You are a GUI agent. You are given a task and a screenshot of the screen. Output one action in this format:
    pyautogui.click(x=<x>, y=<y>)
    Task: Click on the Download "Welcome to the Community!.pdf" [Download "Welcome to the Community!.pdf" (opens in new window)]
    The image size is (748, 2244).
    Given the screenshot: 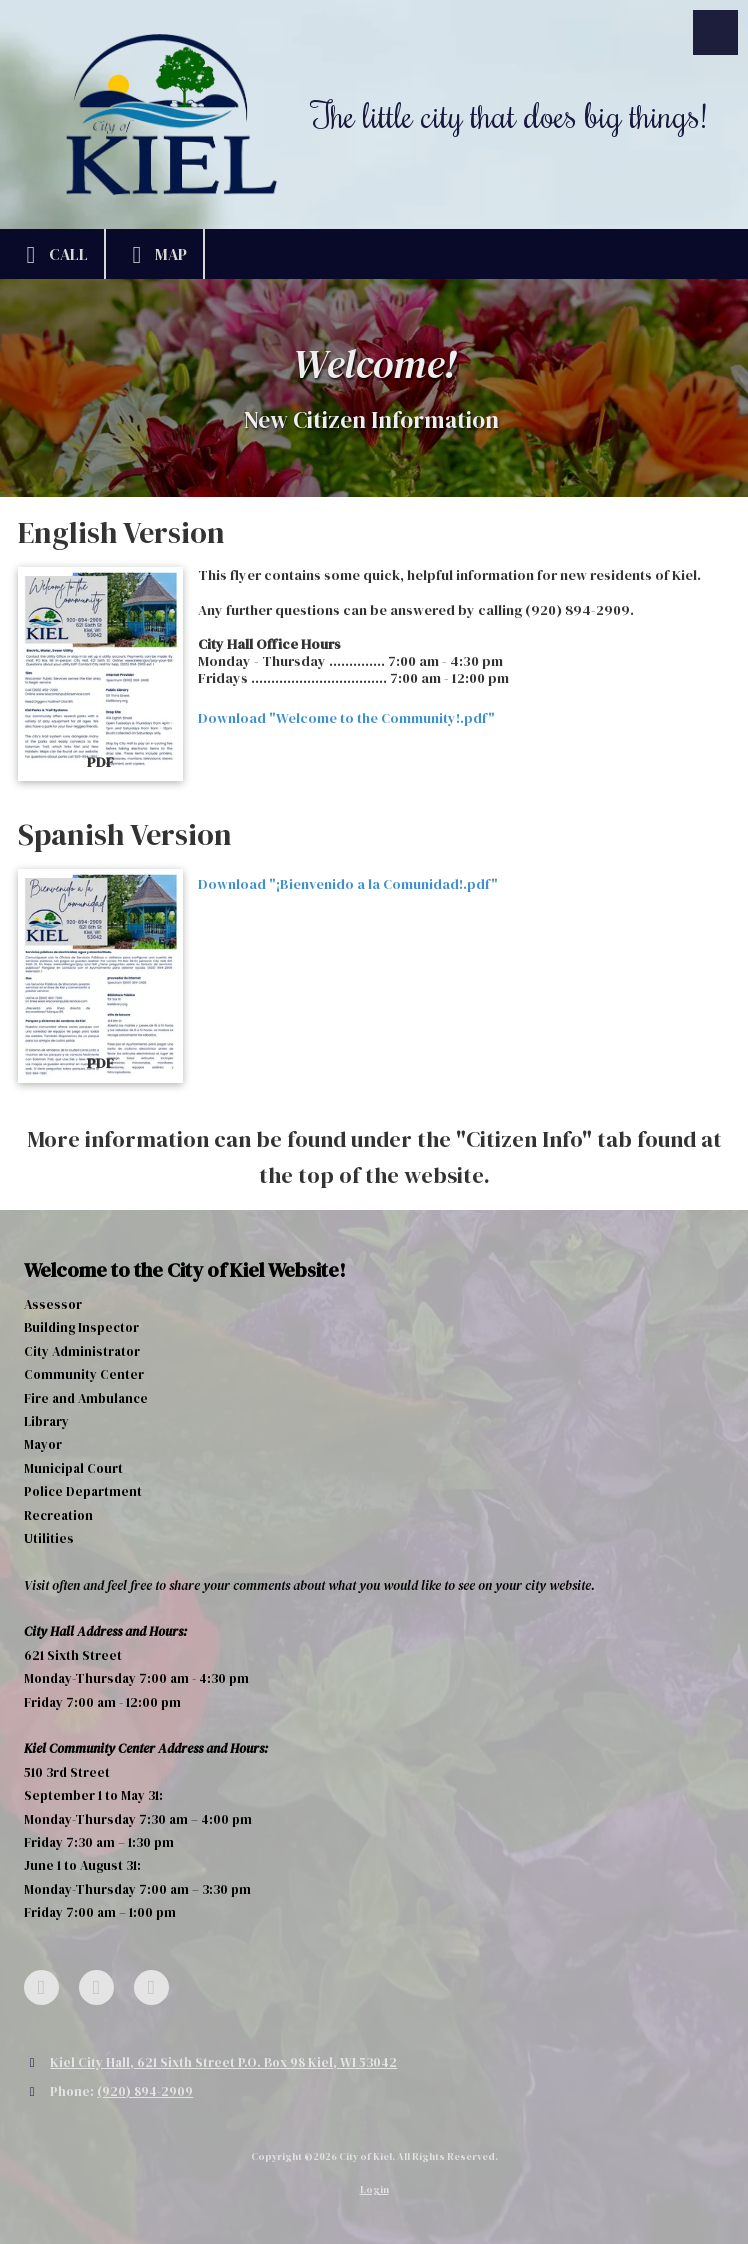 What is the action you would take?
    pyautogui.click(x=346, y=718)
    